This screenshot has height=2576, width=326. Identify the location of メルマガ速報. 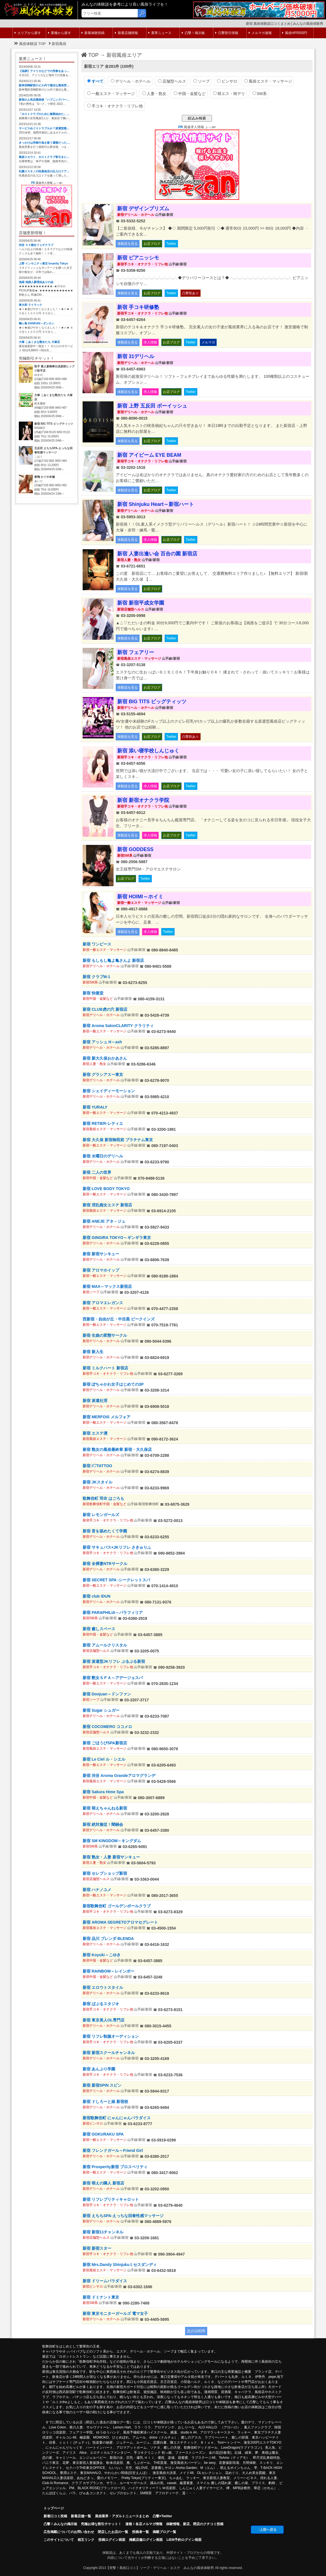
(260, 33).